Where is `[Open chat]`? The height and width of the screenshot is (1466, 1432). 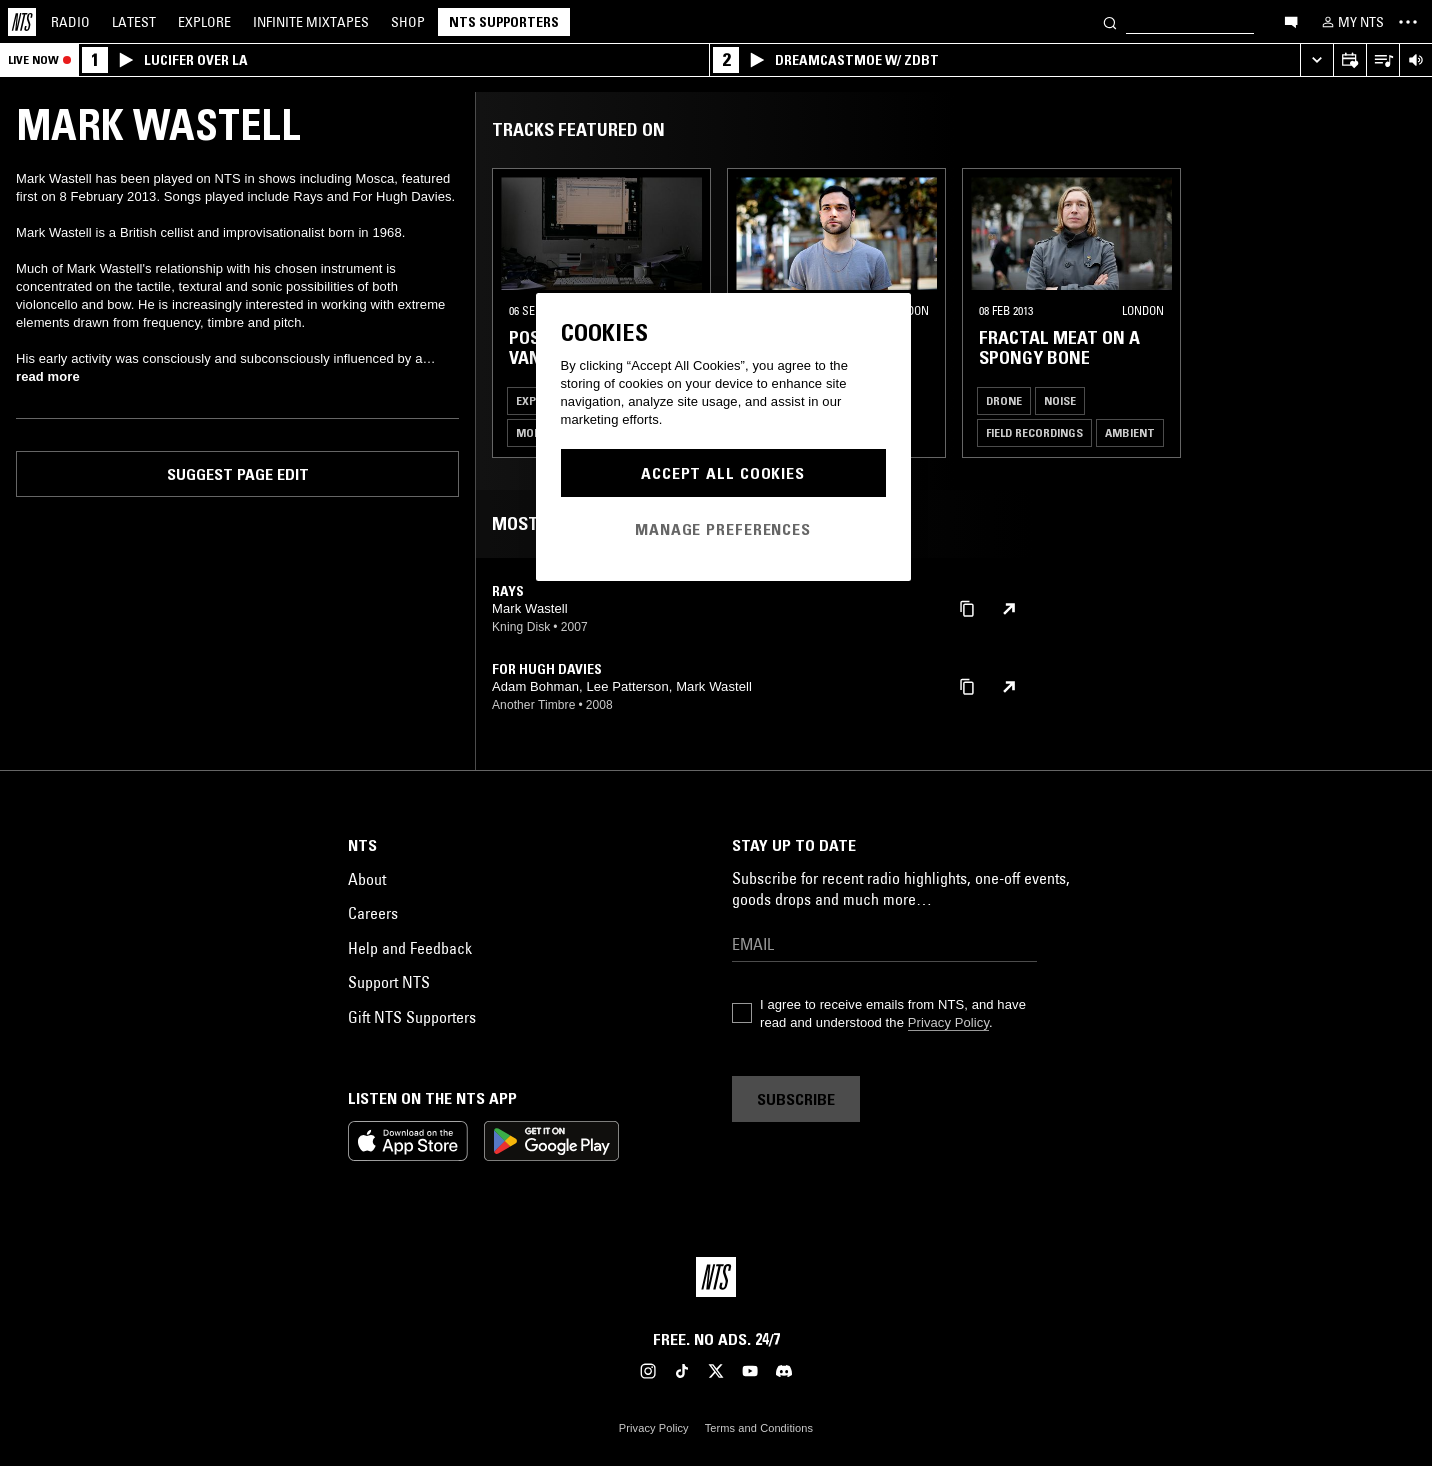 [Open chat] is located at coordinates (1291, 21).